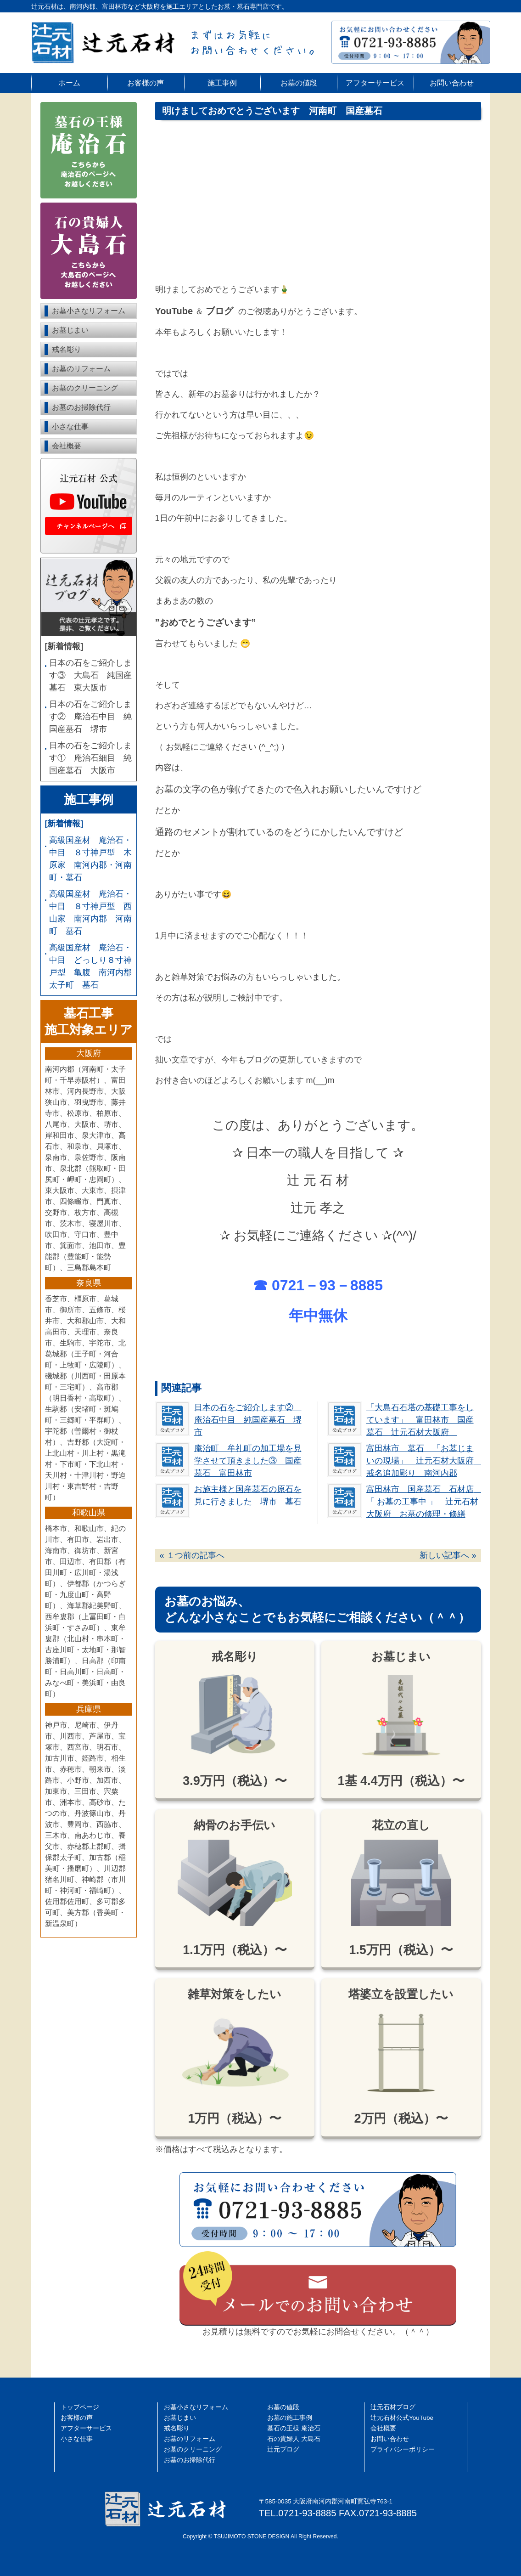  Describe the element at coordinates (424, 1502) in the screenshot. I see `富田林市 国産墓石 石材店 「 お墓の工事中 」 辻元石材大阪府 お墓の修理・修繕` at that location.